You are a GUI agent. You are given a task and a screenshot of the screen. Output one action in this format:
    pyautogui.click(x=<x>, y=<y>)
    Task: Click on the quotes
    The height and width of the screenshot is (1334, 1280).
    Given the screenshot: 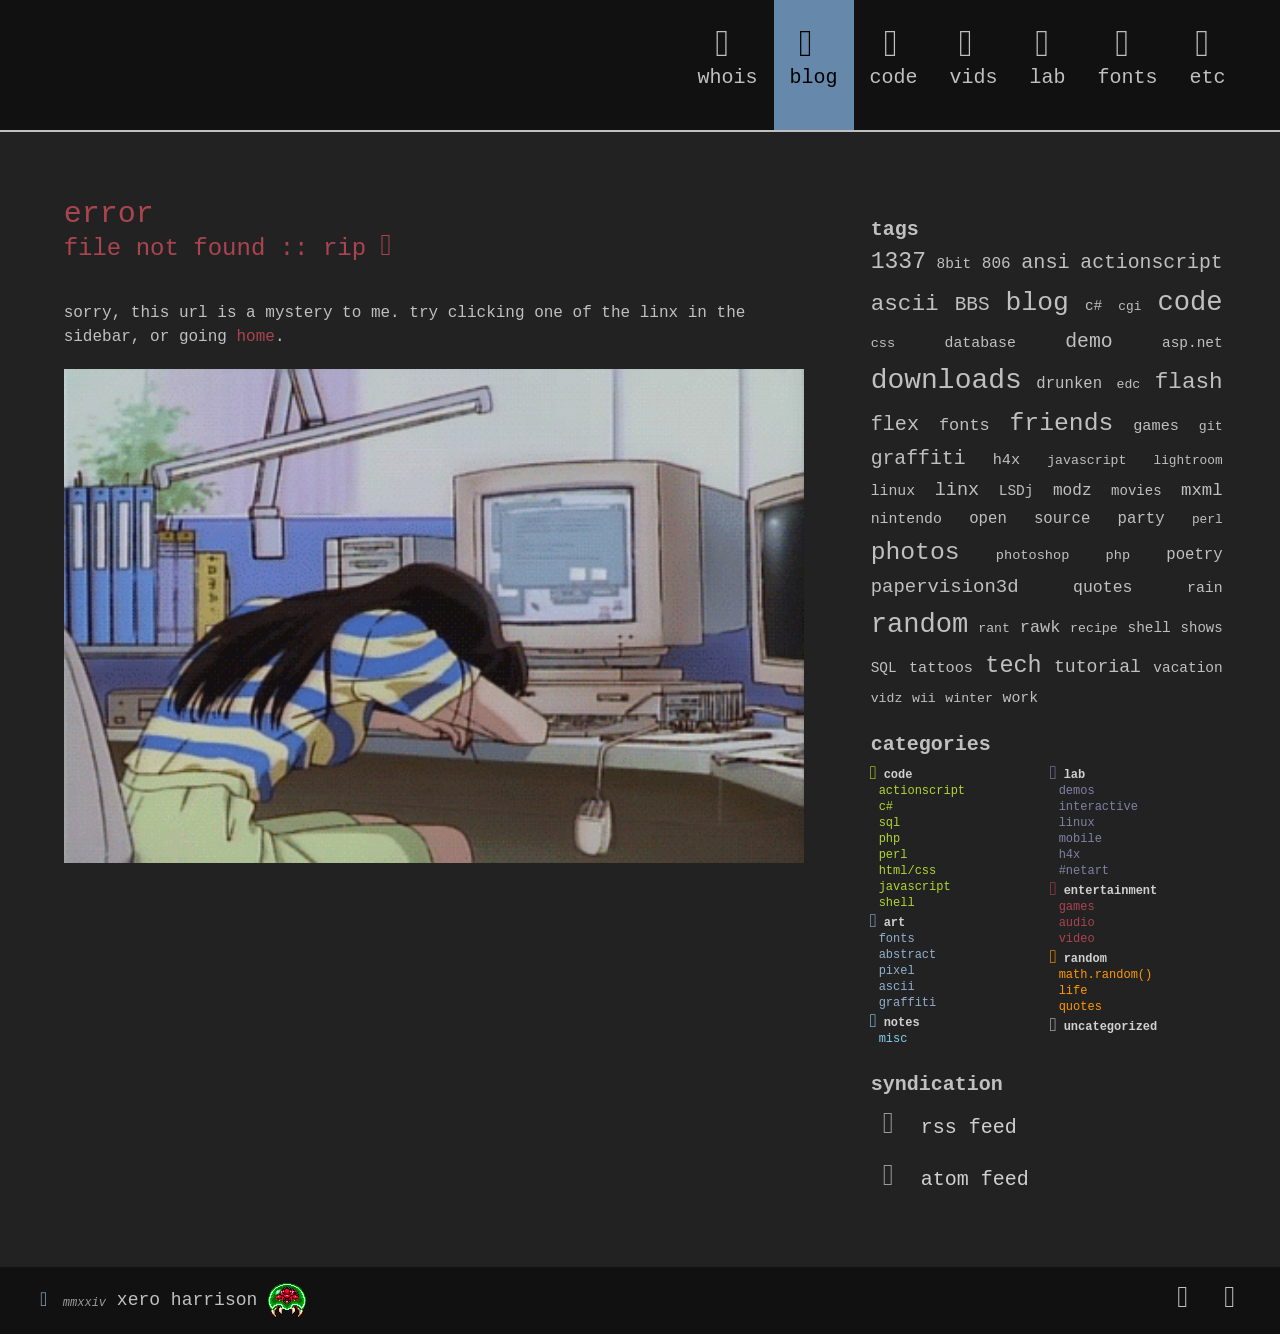 What is the action you would take?
    pyautogui.click(x=1102, y=587)
    